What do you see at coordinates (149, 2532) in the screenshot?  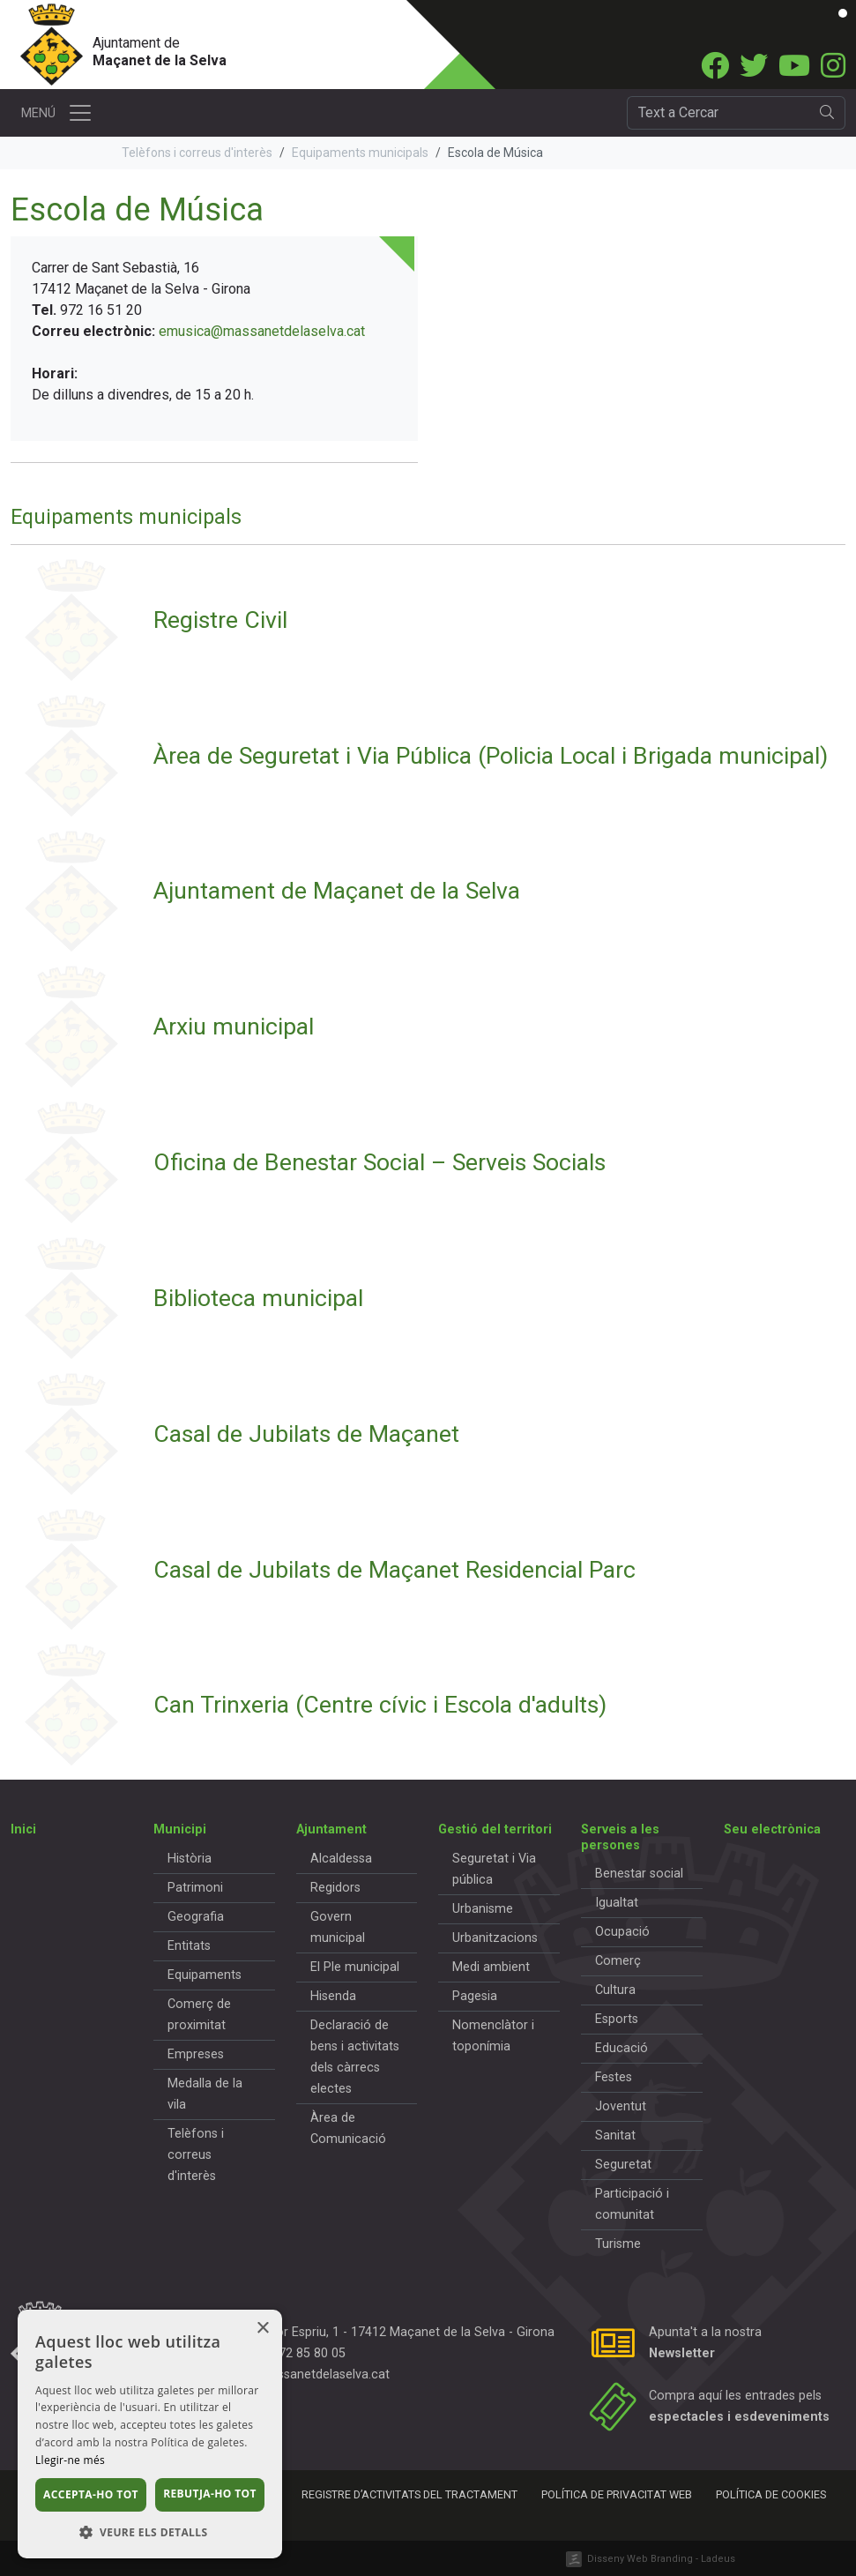 I see `[button]` at bounding box center [149, 2532].